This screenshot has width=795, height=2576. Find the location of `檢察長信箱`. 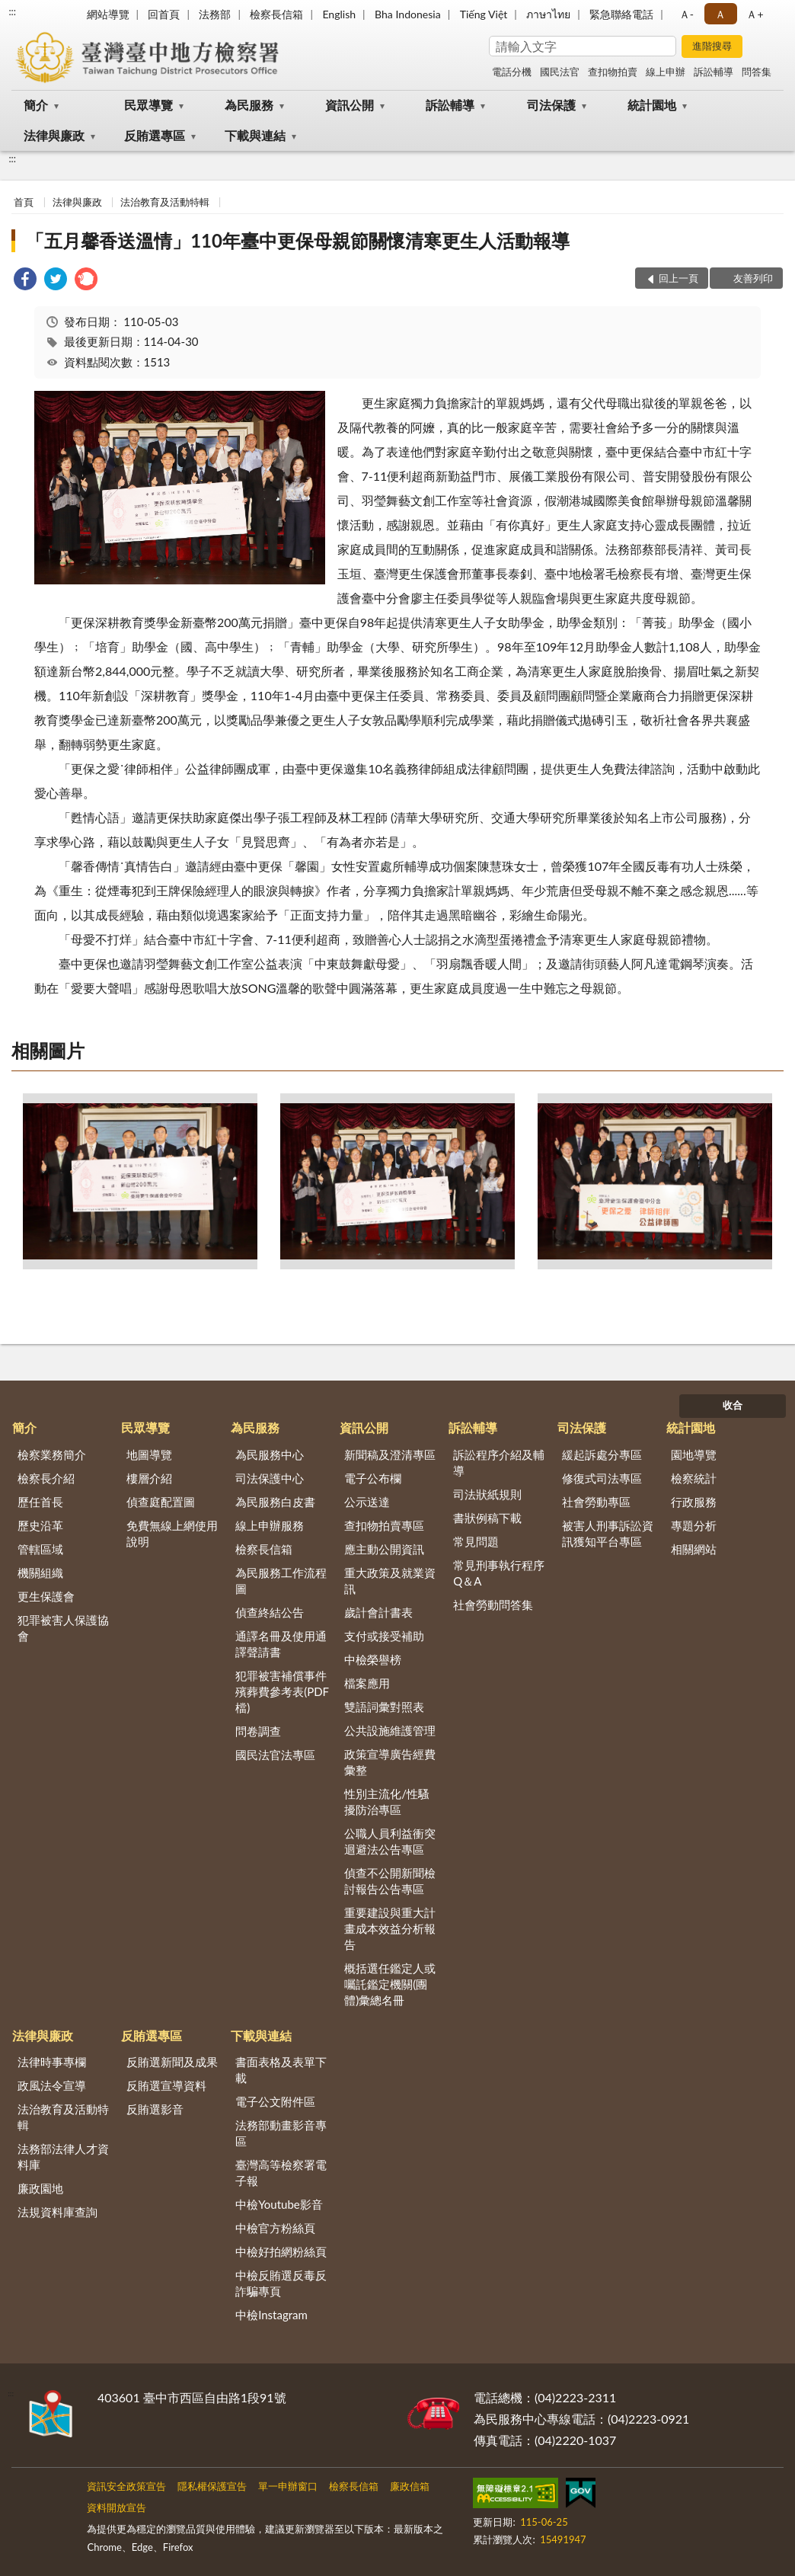

檢察長信箱 is located at coordinates (276, 14).